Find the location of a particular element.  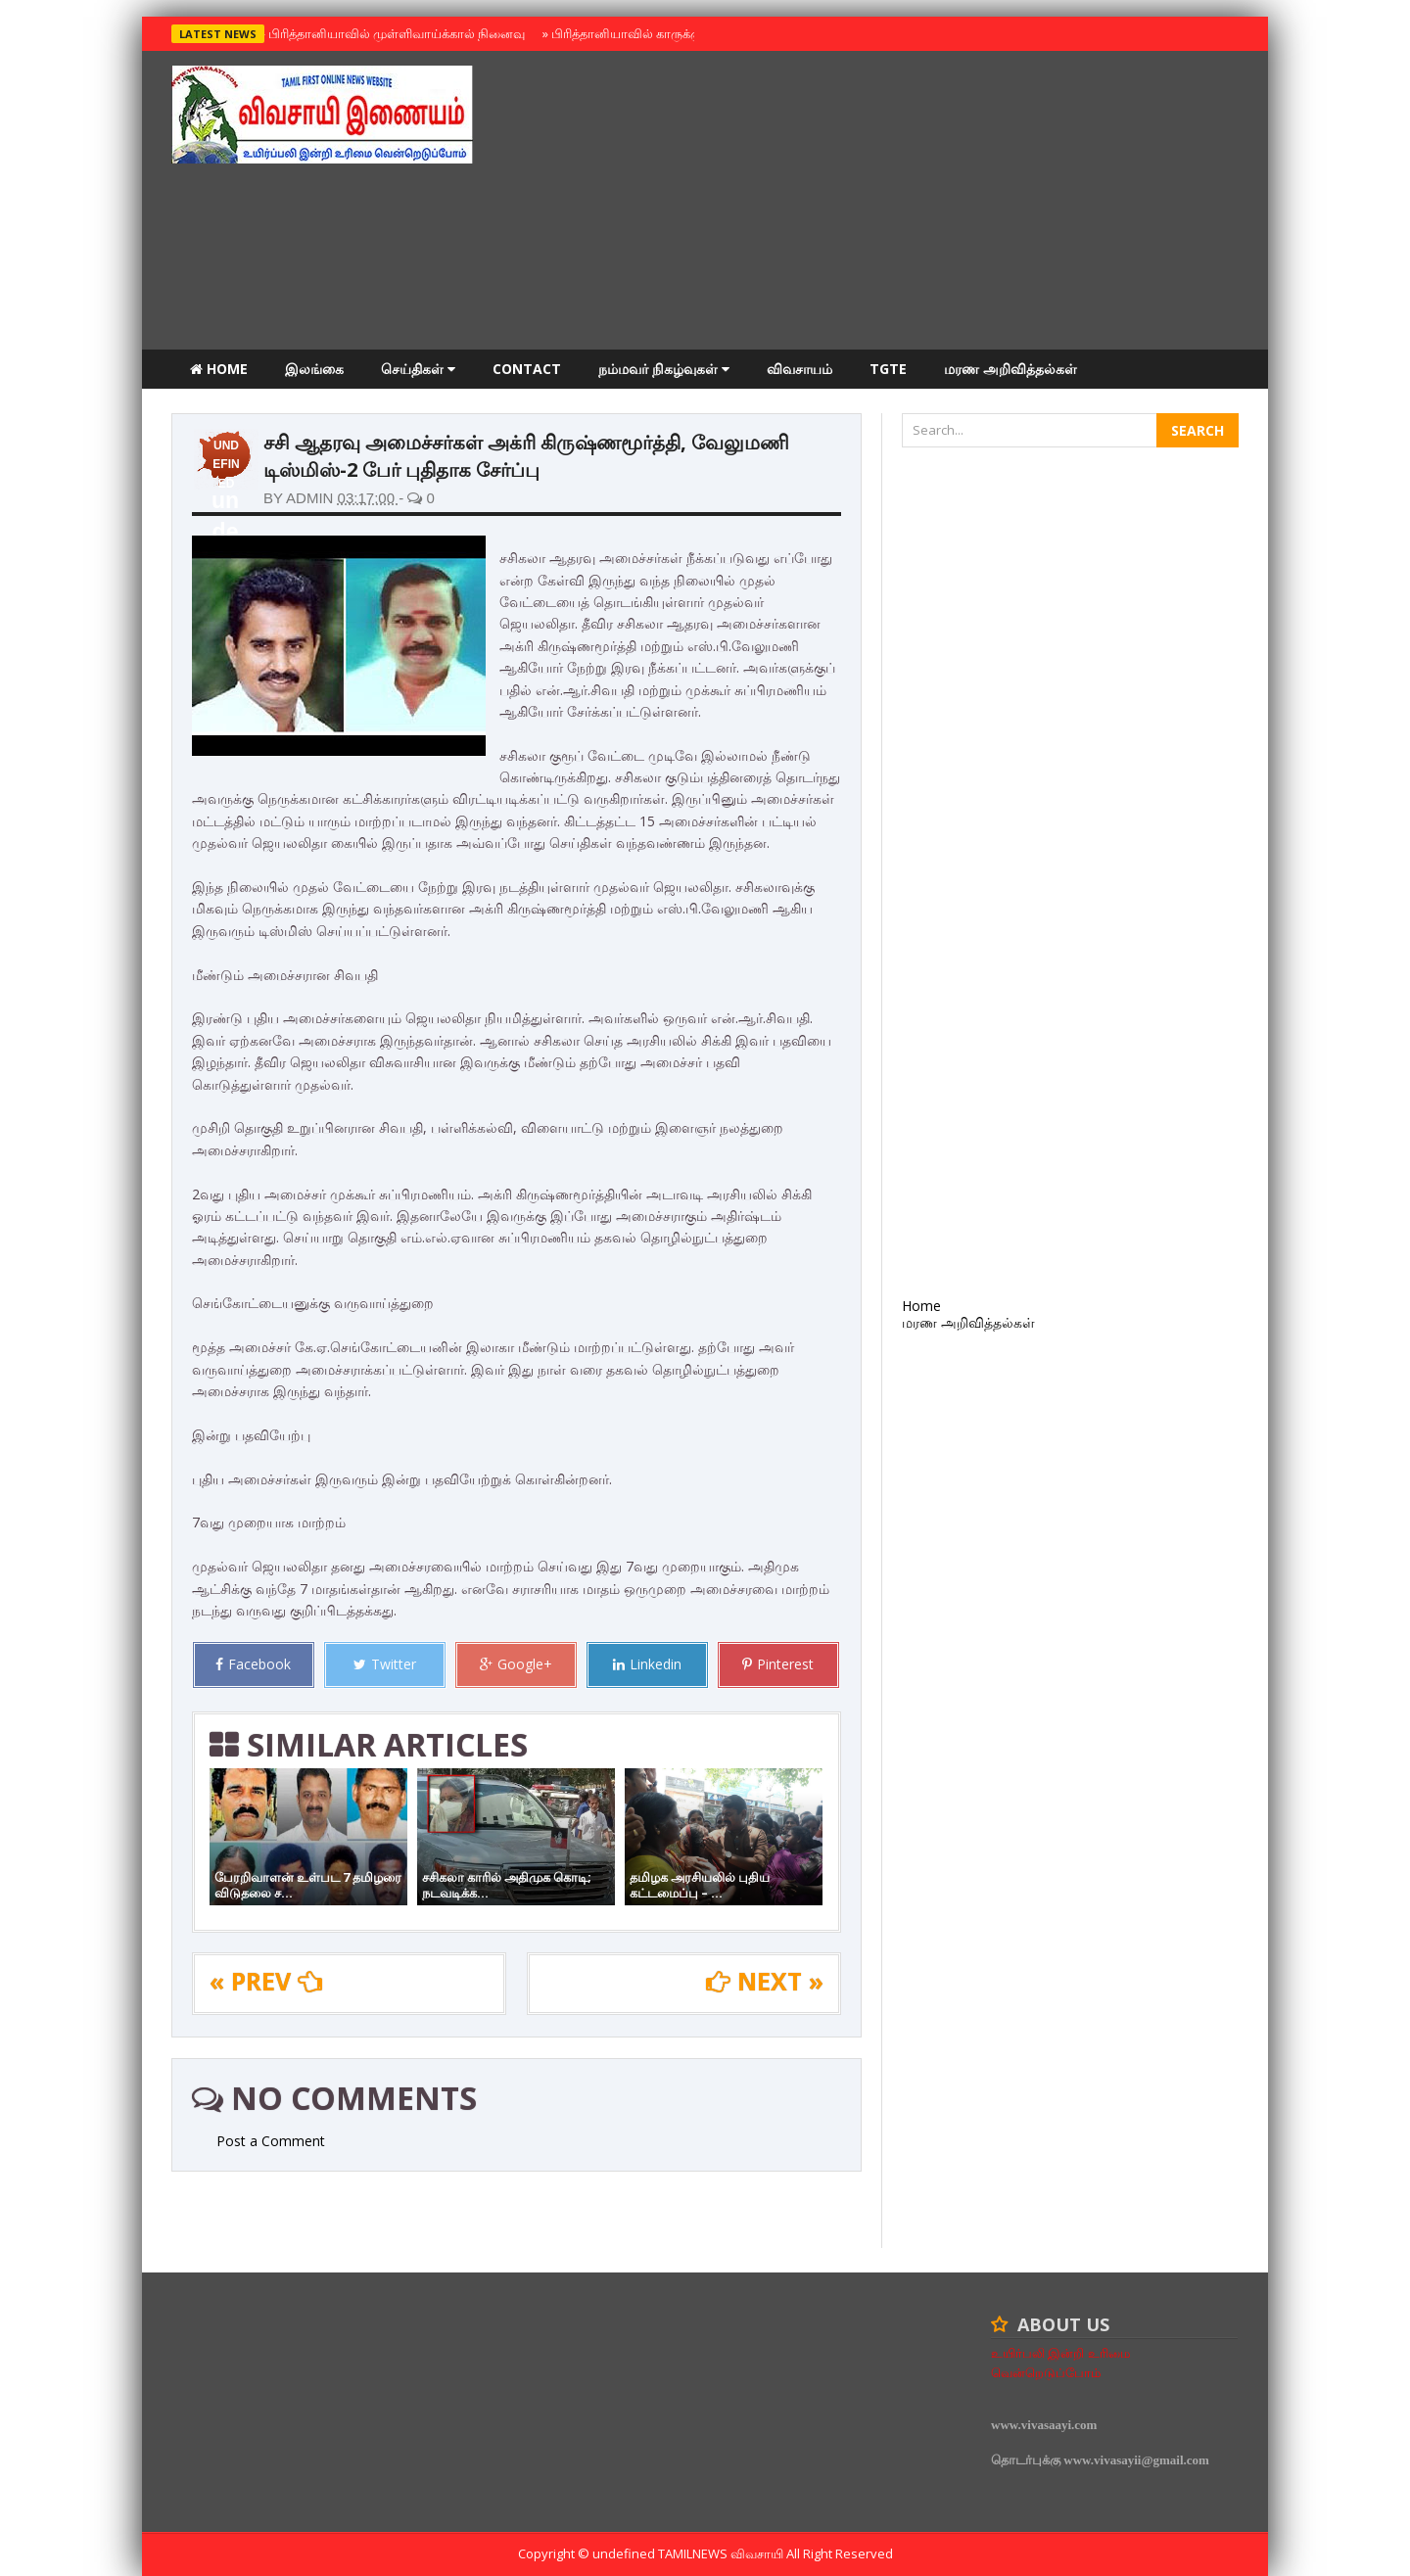

Home is located at coordinates (219, 368).